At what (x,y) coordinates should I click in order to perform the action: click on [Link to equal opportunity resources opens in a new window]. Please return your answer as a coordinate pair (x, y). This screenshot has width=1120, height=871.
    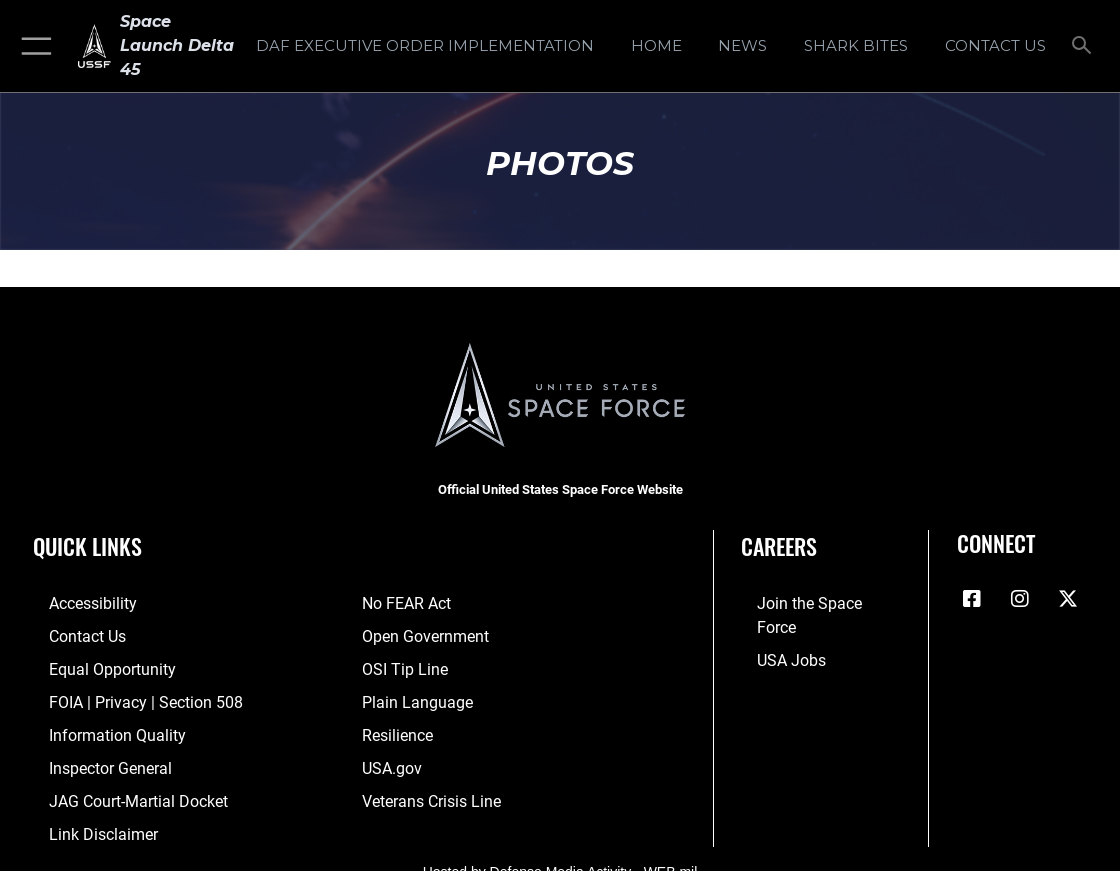
    Looking at the image, I should click on (92, 665).